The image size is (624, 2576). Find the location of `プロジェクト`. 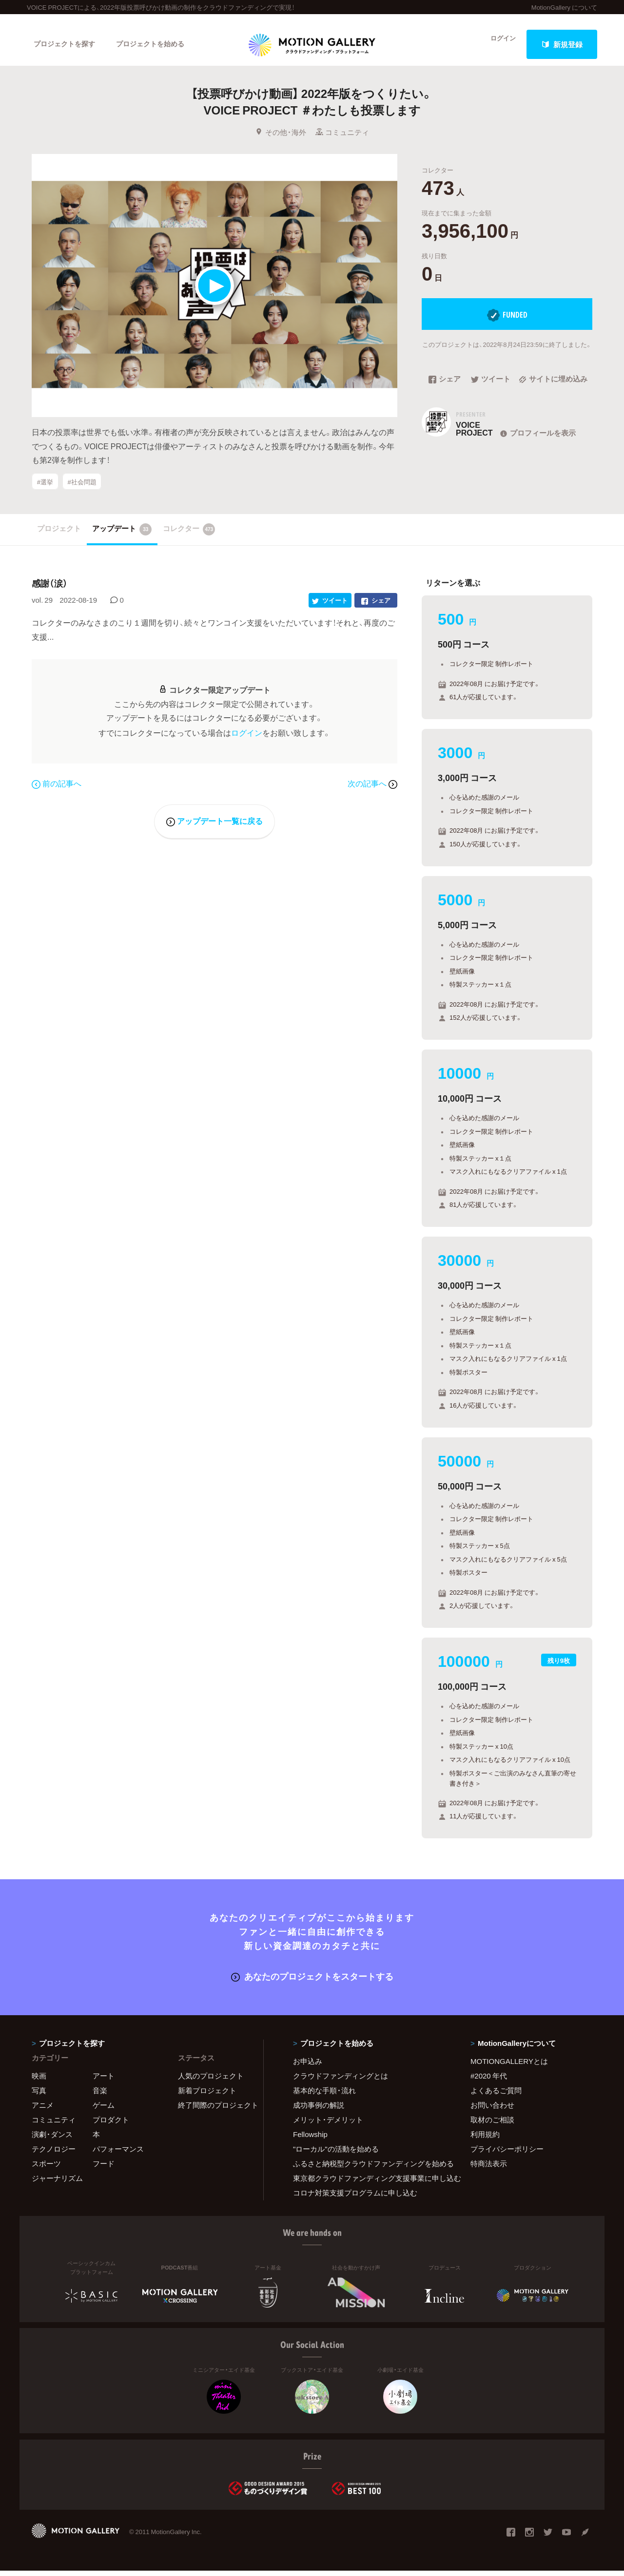

プロジェクト is located at coordinates (59, 535).